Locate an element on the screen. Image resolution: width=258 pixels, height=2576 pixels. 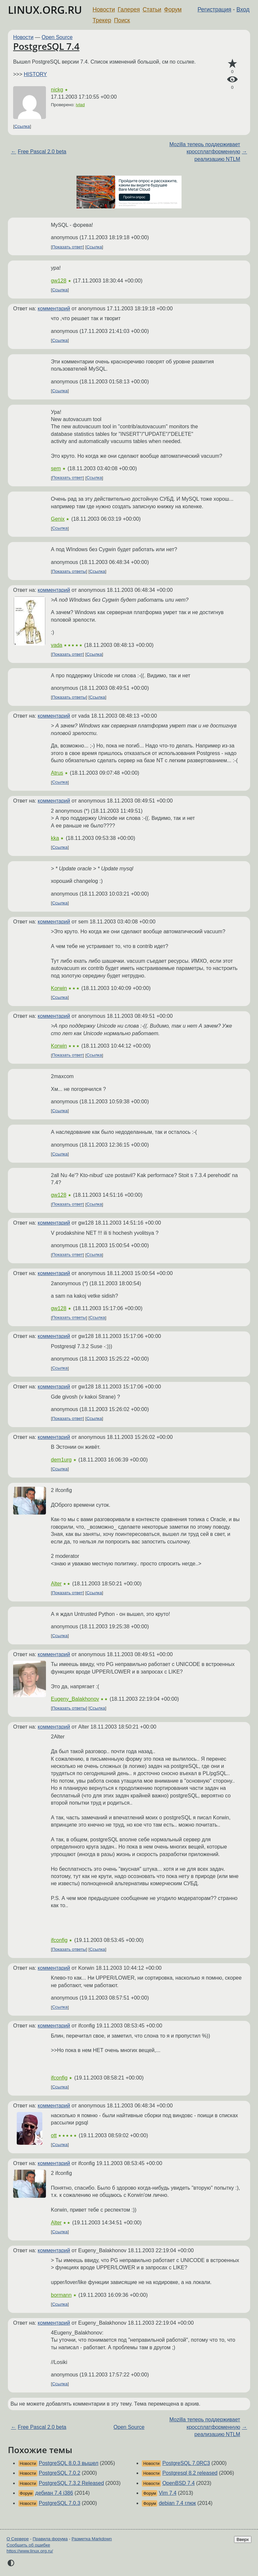
ivlad is located at coordinates (80, 104).